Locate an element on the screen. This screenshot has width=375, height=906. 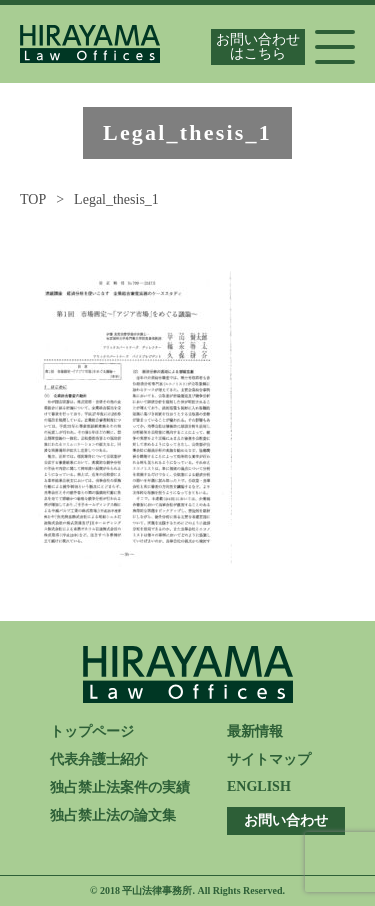
最新情報 is located at coordinates (255, 731).